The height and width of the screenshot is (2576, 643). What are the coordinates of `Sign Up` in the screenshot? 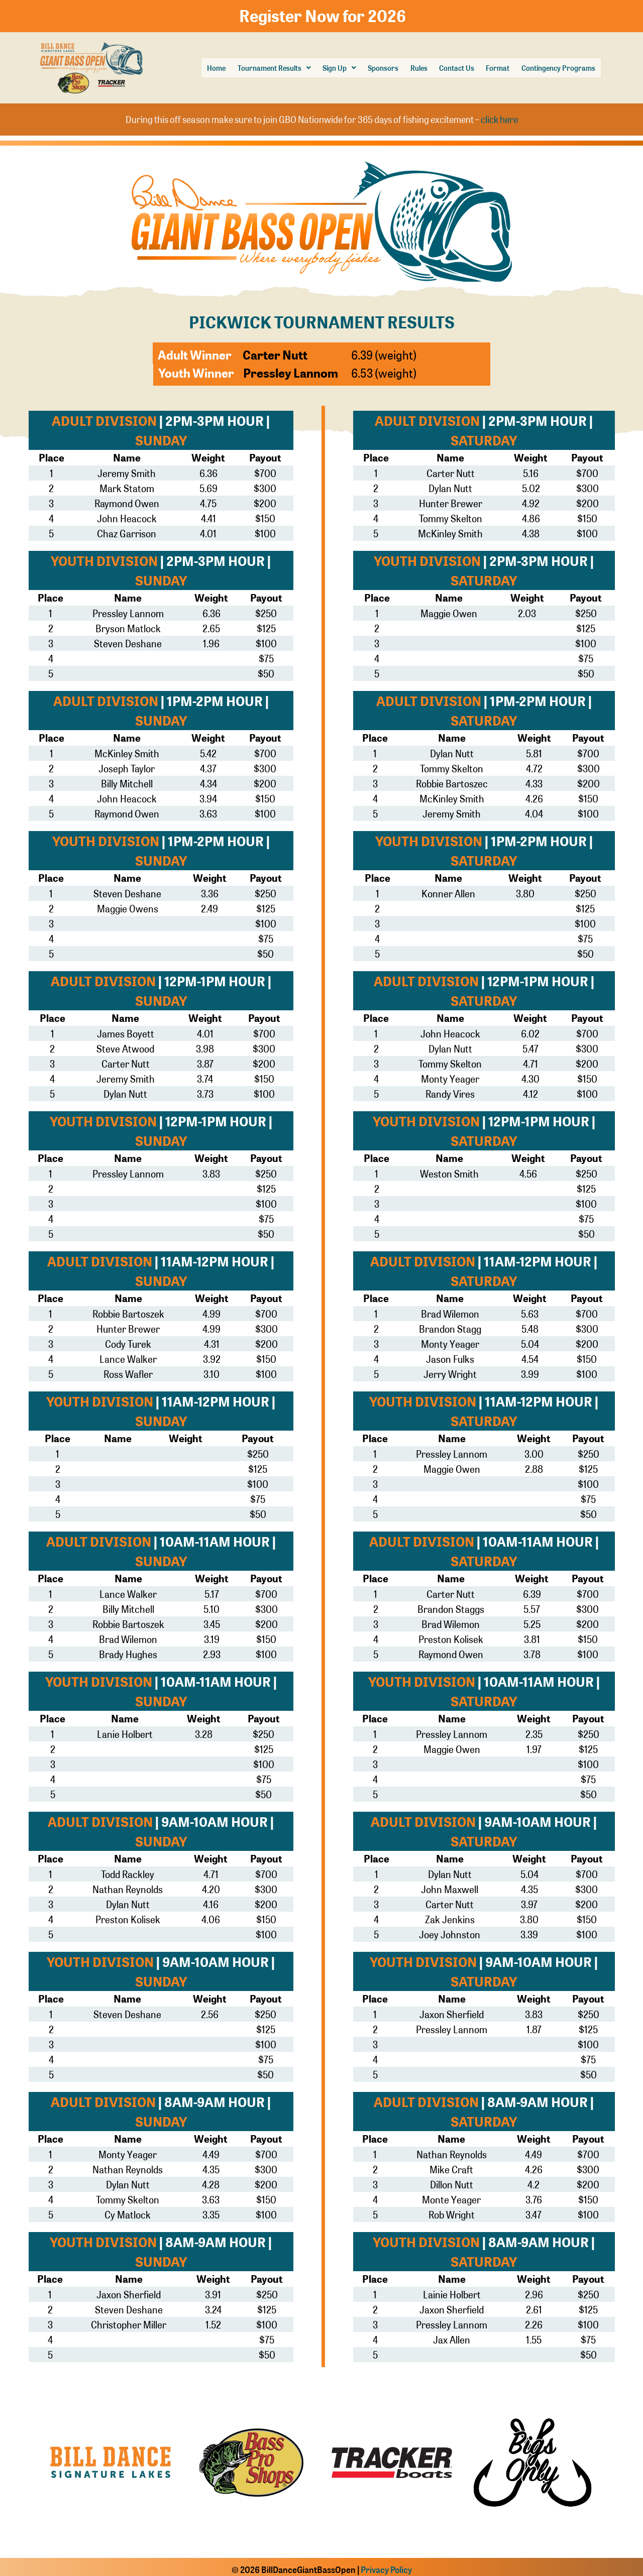 It's located at (324, 66).